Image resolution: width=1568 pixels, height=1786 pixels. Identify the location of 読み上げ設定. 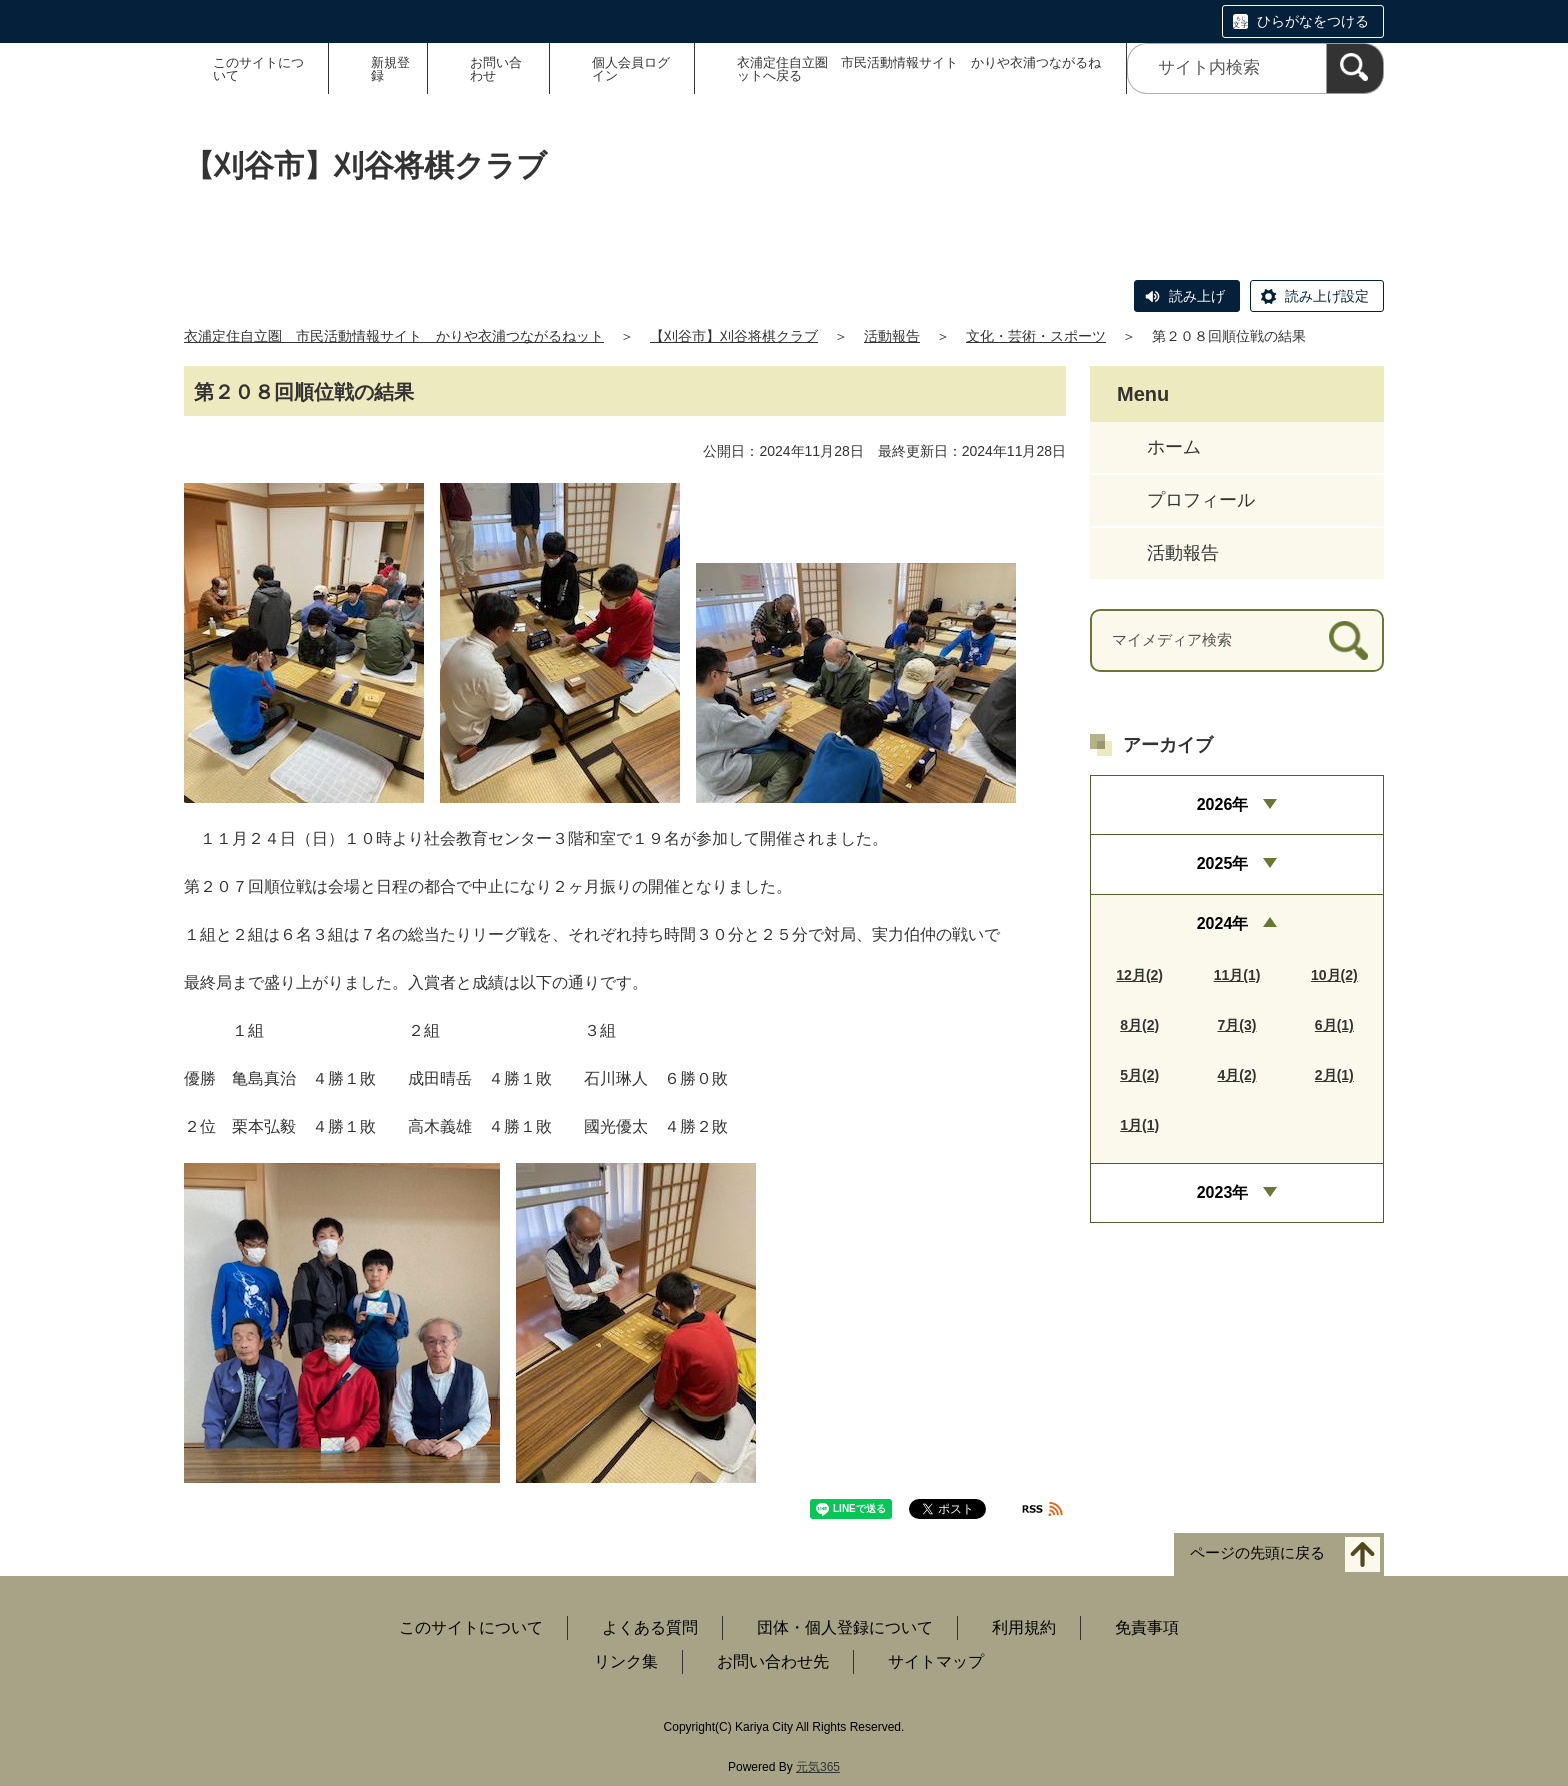
(1327, 296).